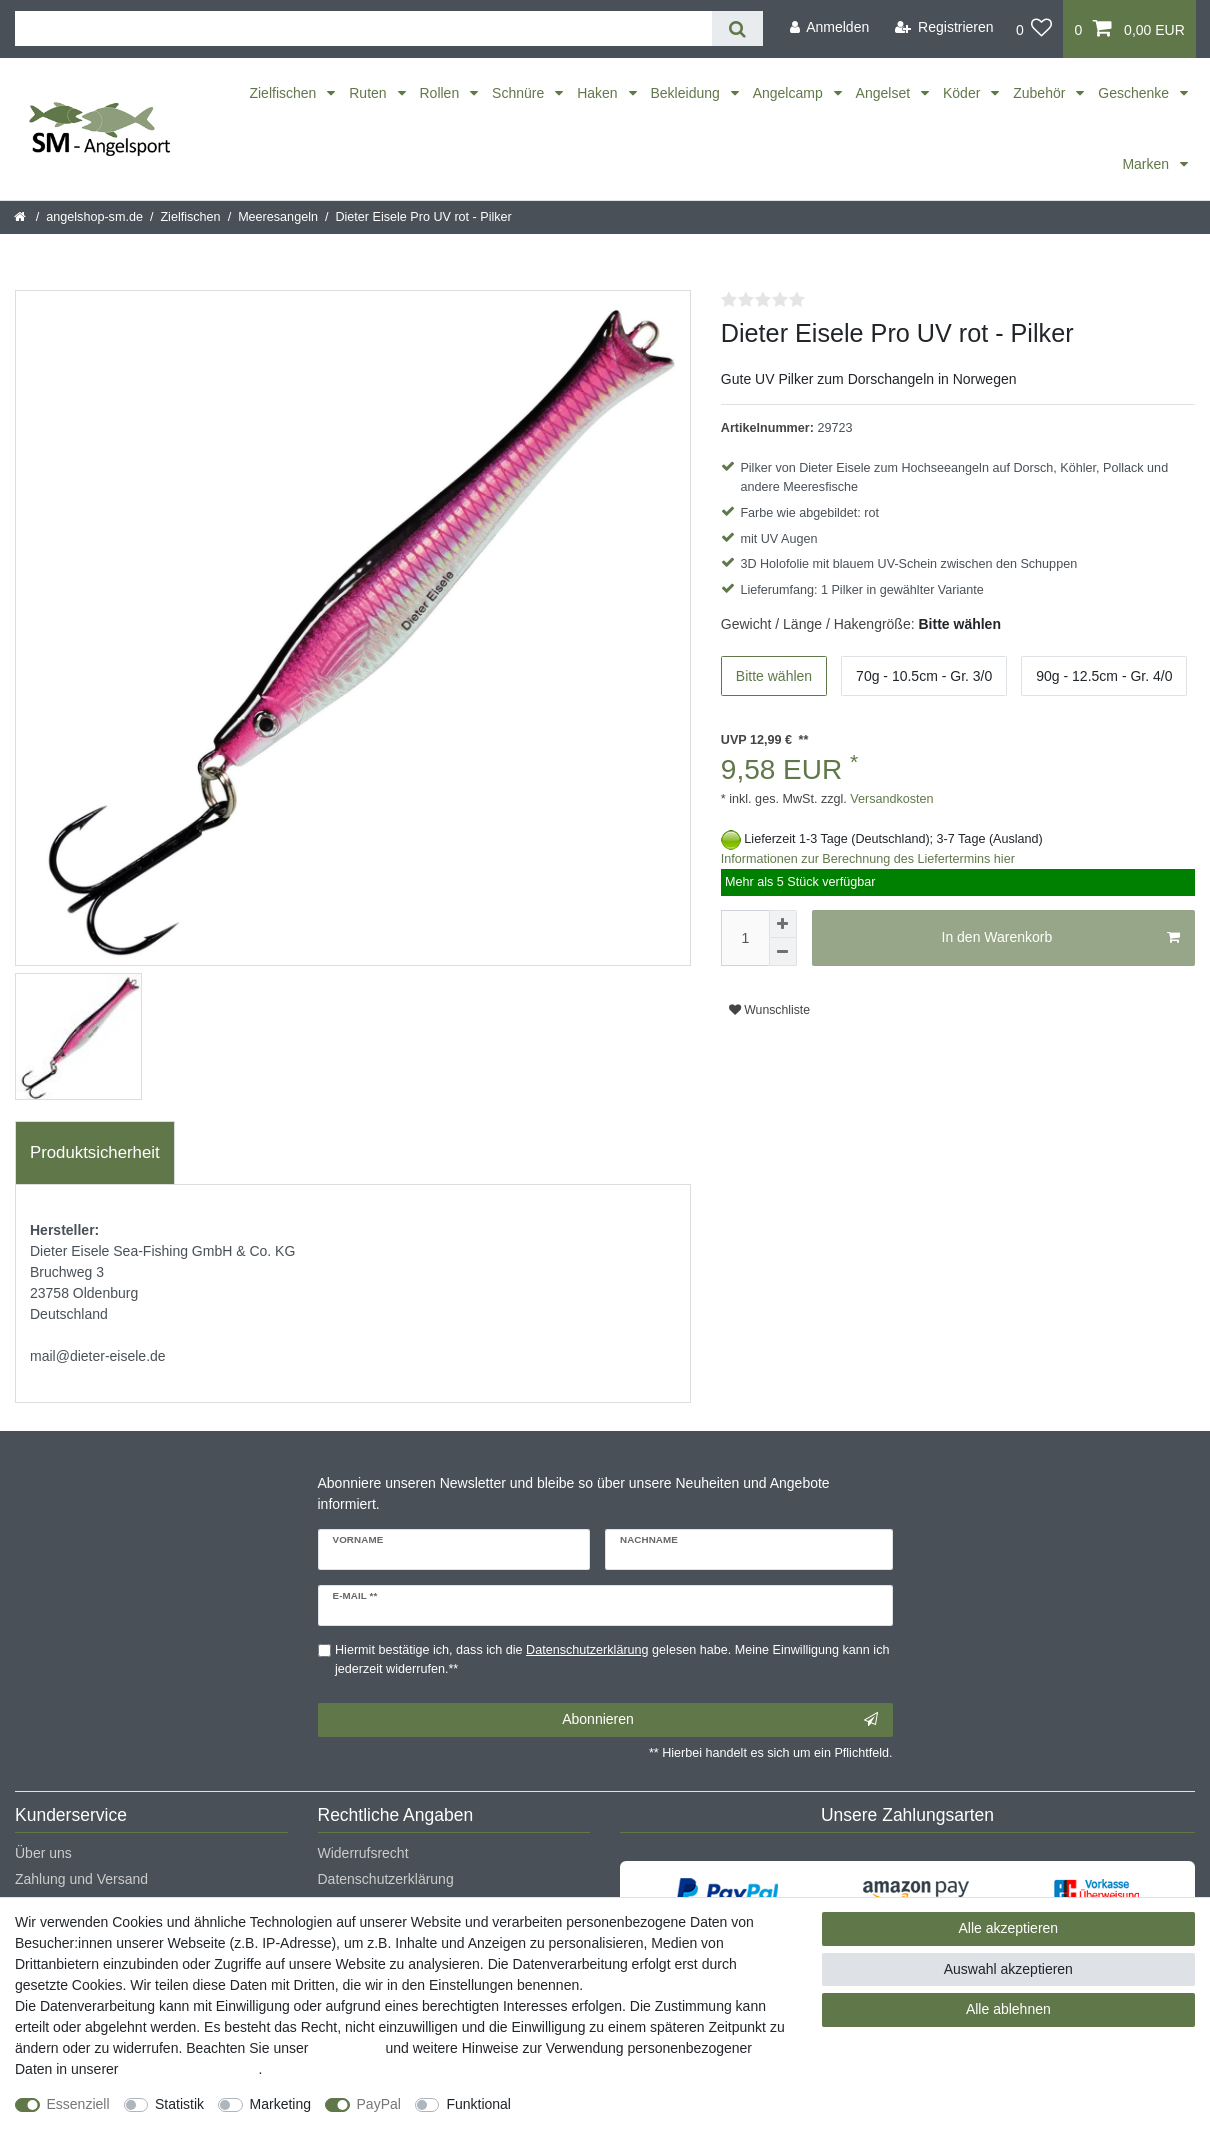 The width and height of the screenshot is (1210, 2129). Describe the element at coordinates (719, 1720) in the screenshot. I see `Abonnieren` at that location.